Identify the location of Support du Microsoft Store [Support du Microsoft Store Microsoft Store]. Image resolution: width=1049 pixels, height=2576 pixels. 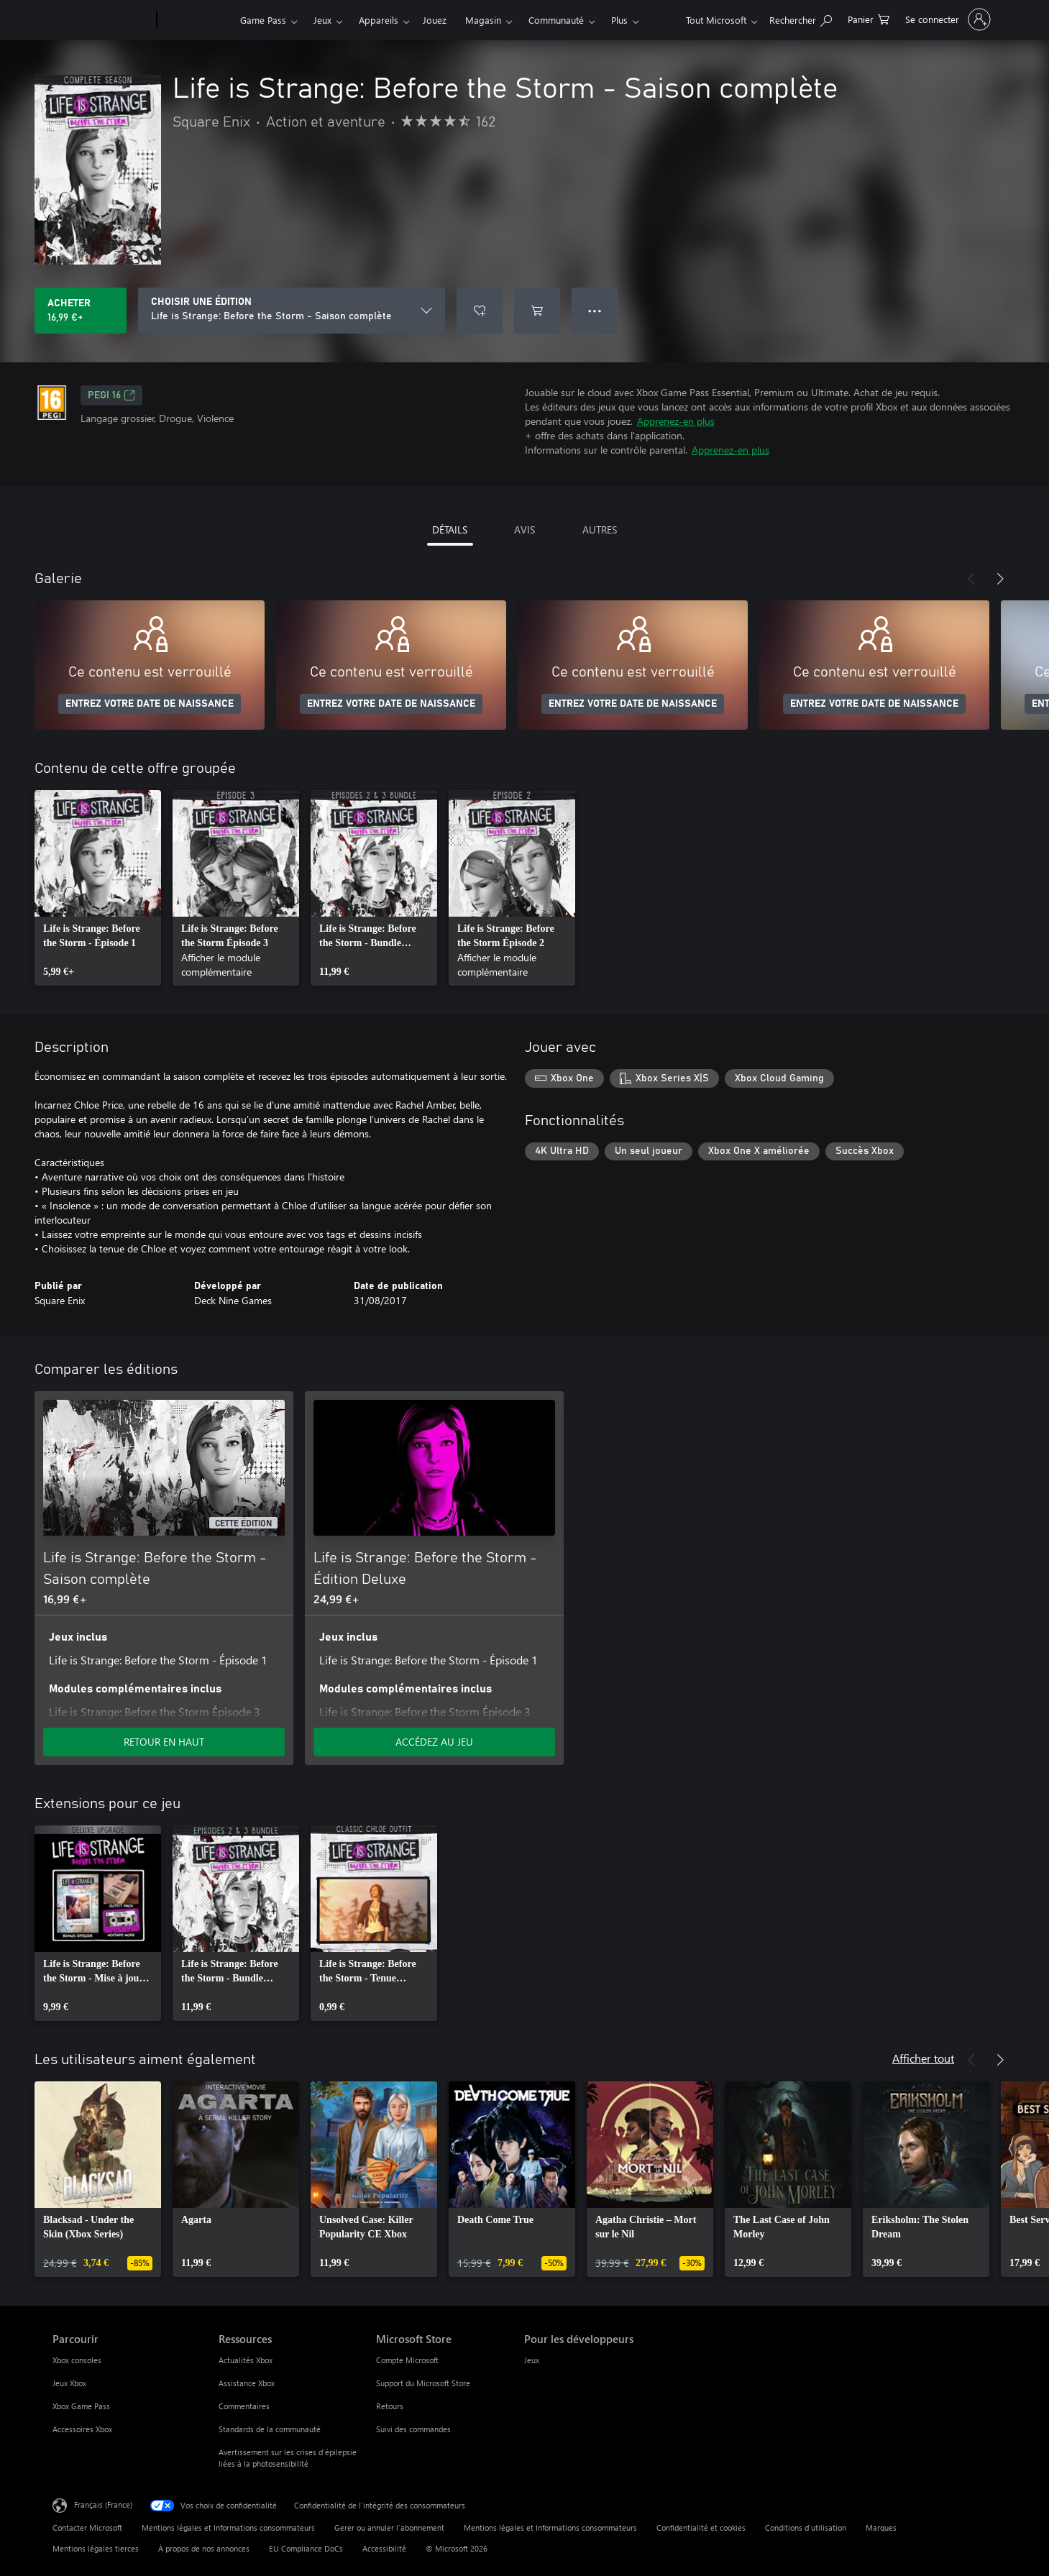
(423, 2383).